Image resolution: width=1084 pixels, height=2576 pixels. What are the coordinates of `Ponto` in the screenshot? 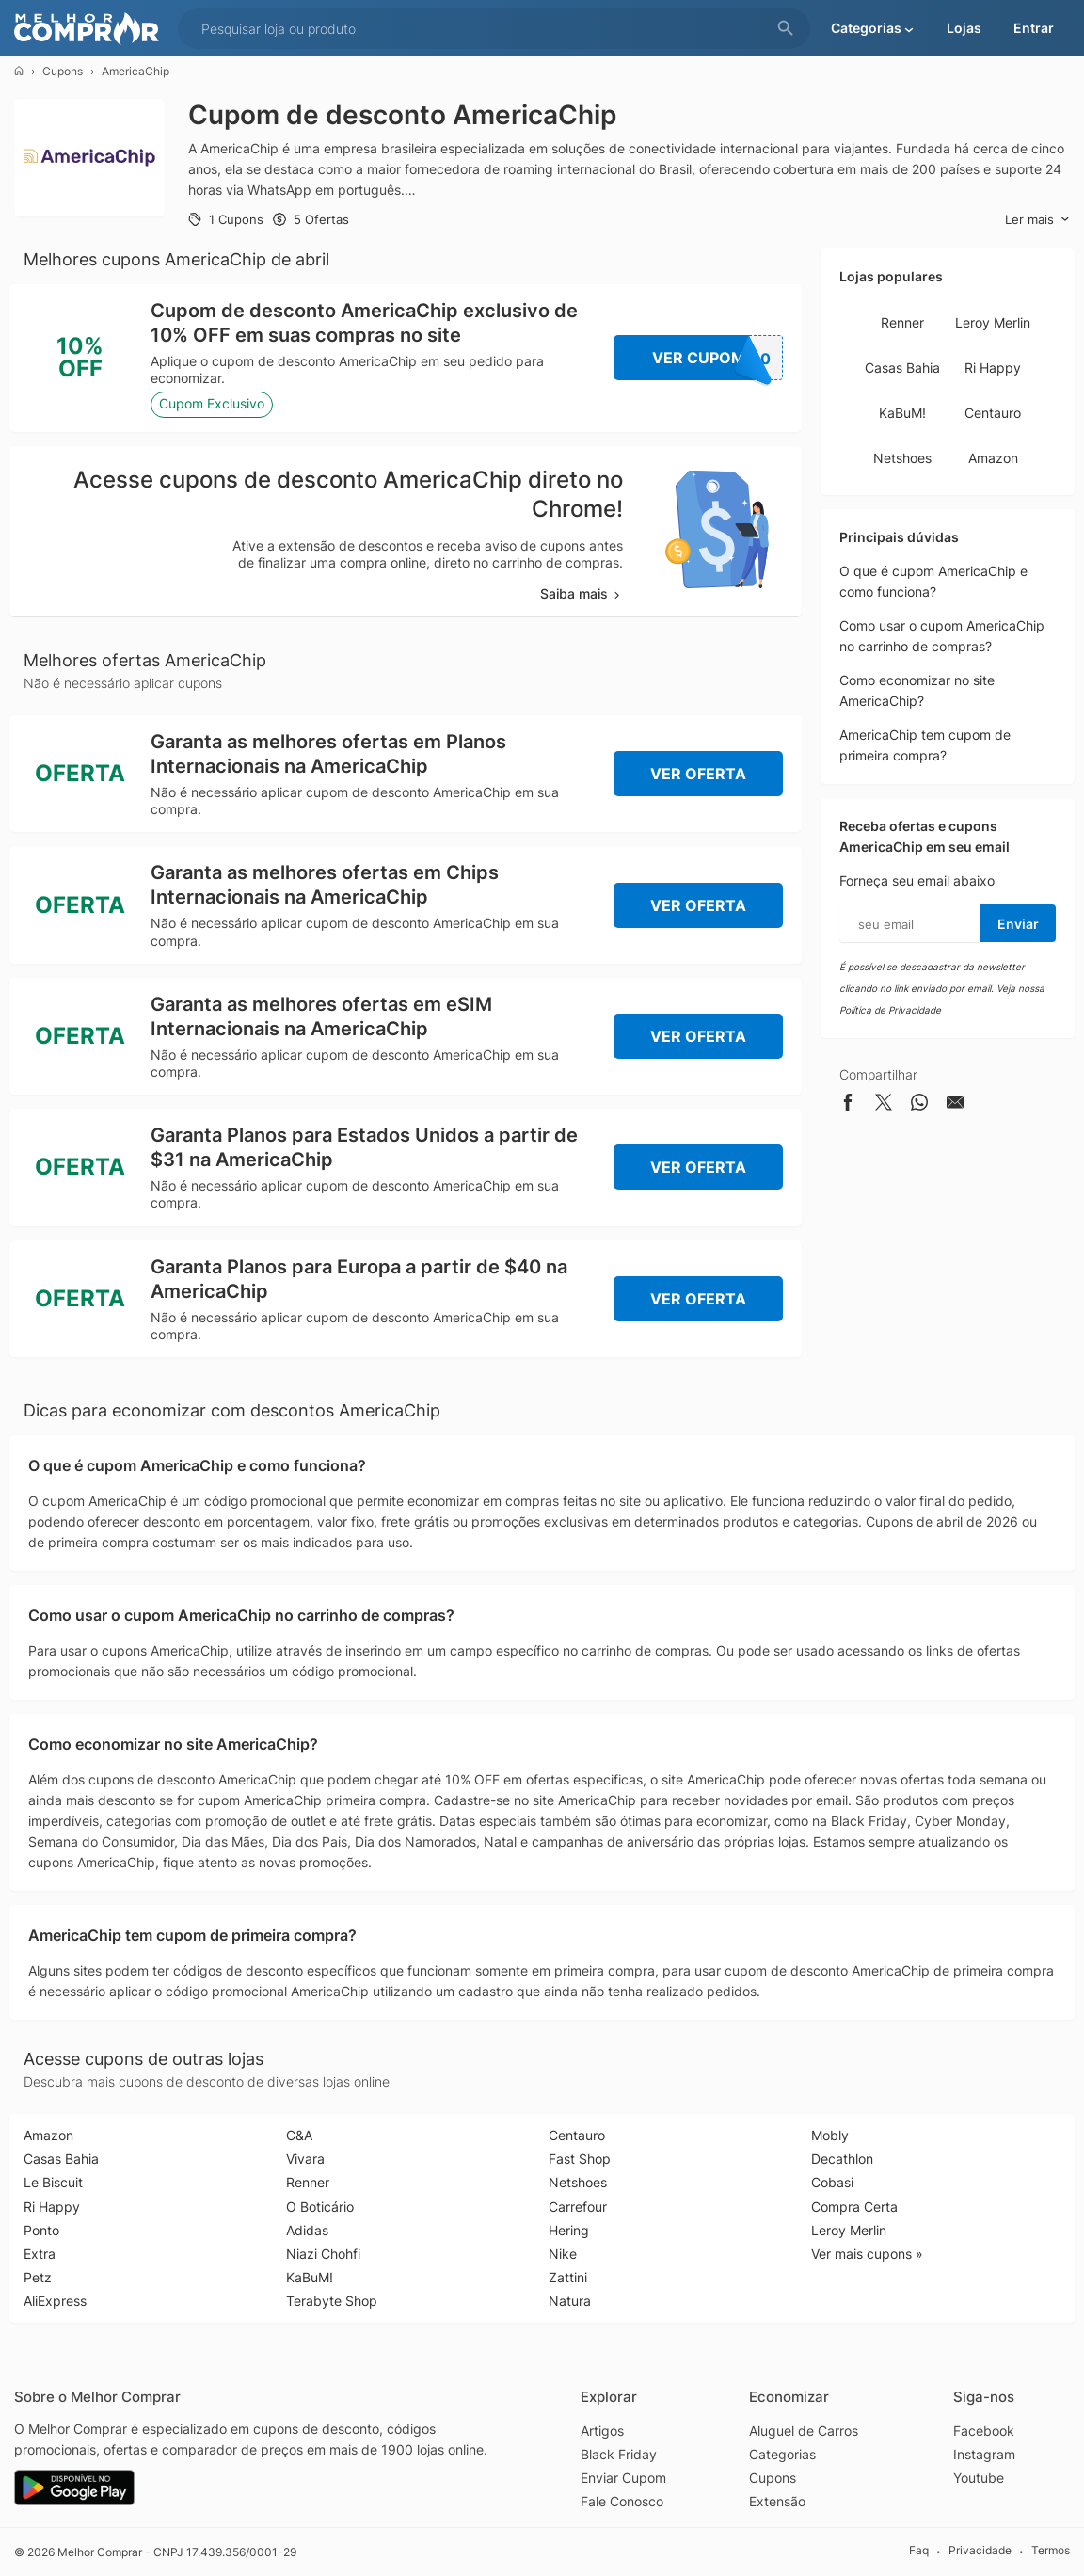 It's located at (41, 2230).